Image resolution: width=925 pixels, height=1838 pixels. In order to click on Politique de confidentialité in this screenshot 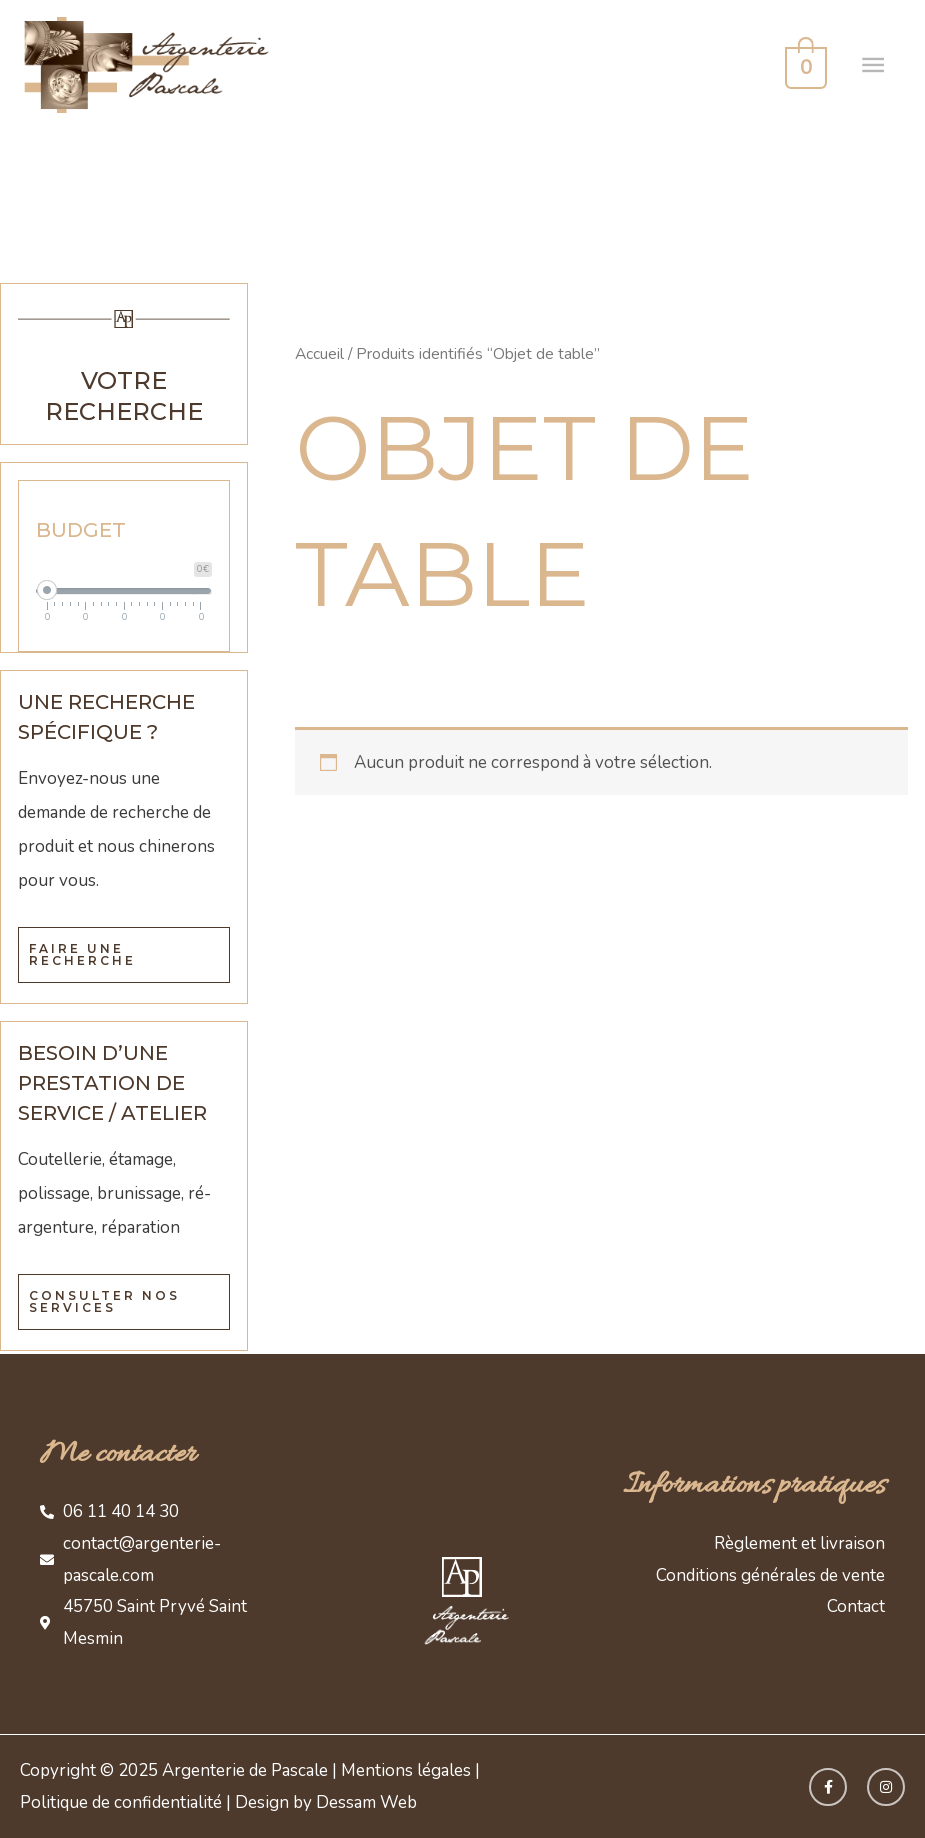, I will do `click(121, 1802)`.